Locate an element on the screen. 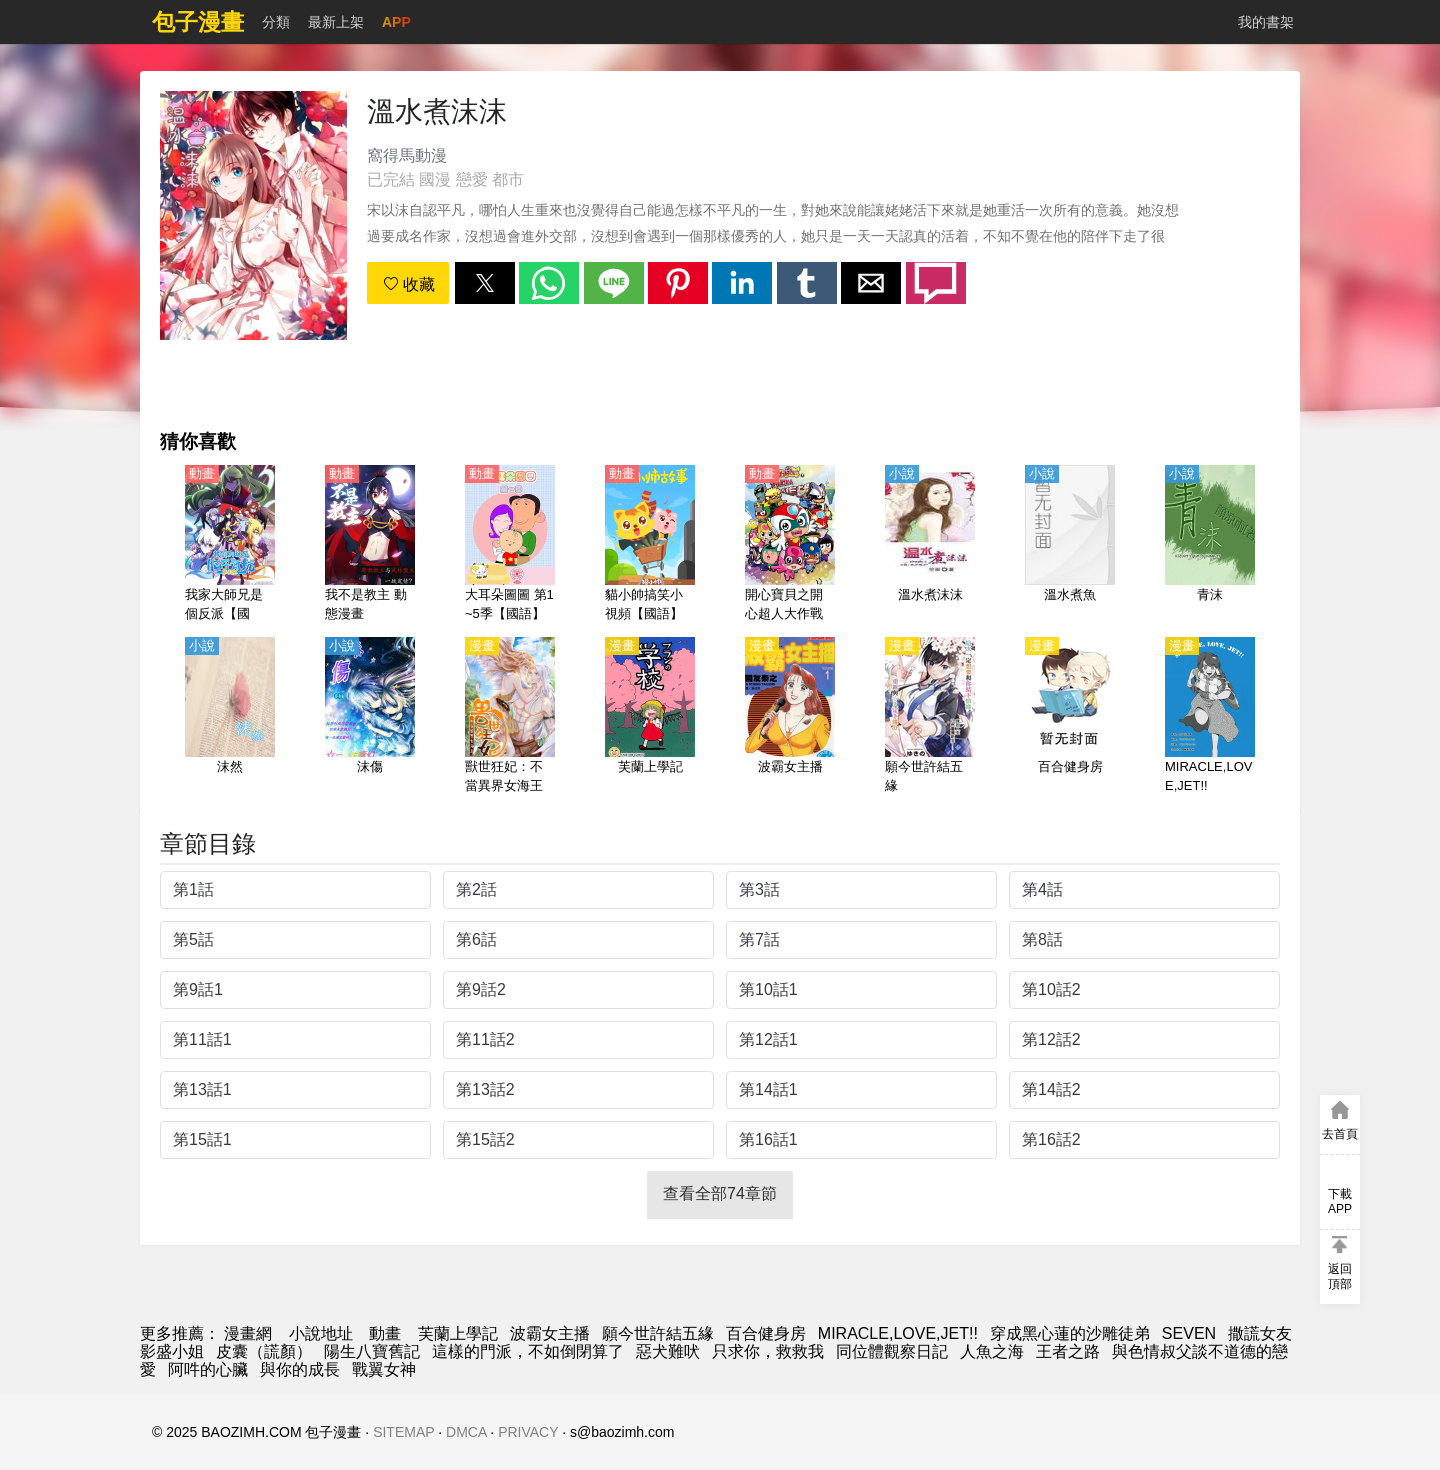 The image size is (1440, 1470). DMCA is located at coordinates (466, 1432).